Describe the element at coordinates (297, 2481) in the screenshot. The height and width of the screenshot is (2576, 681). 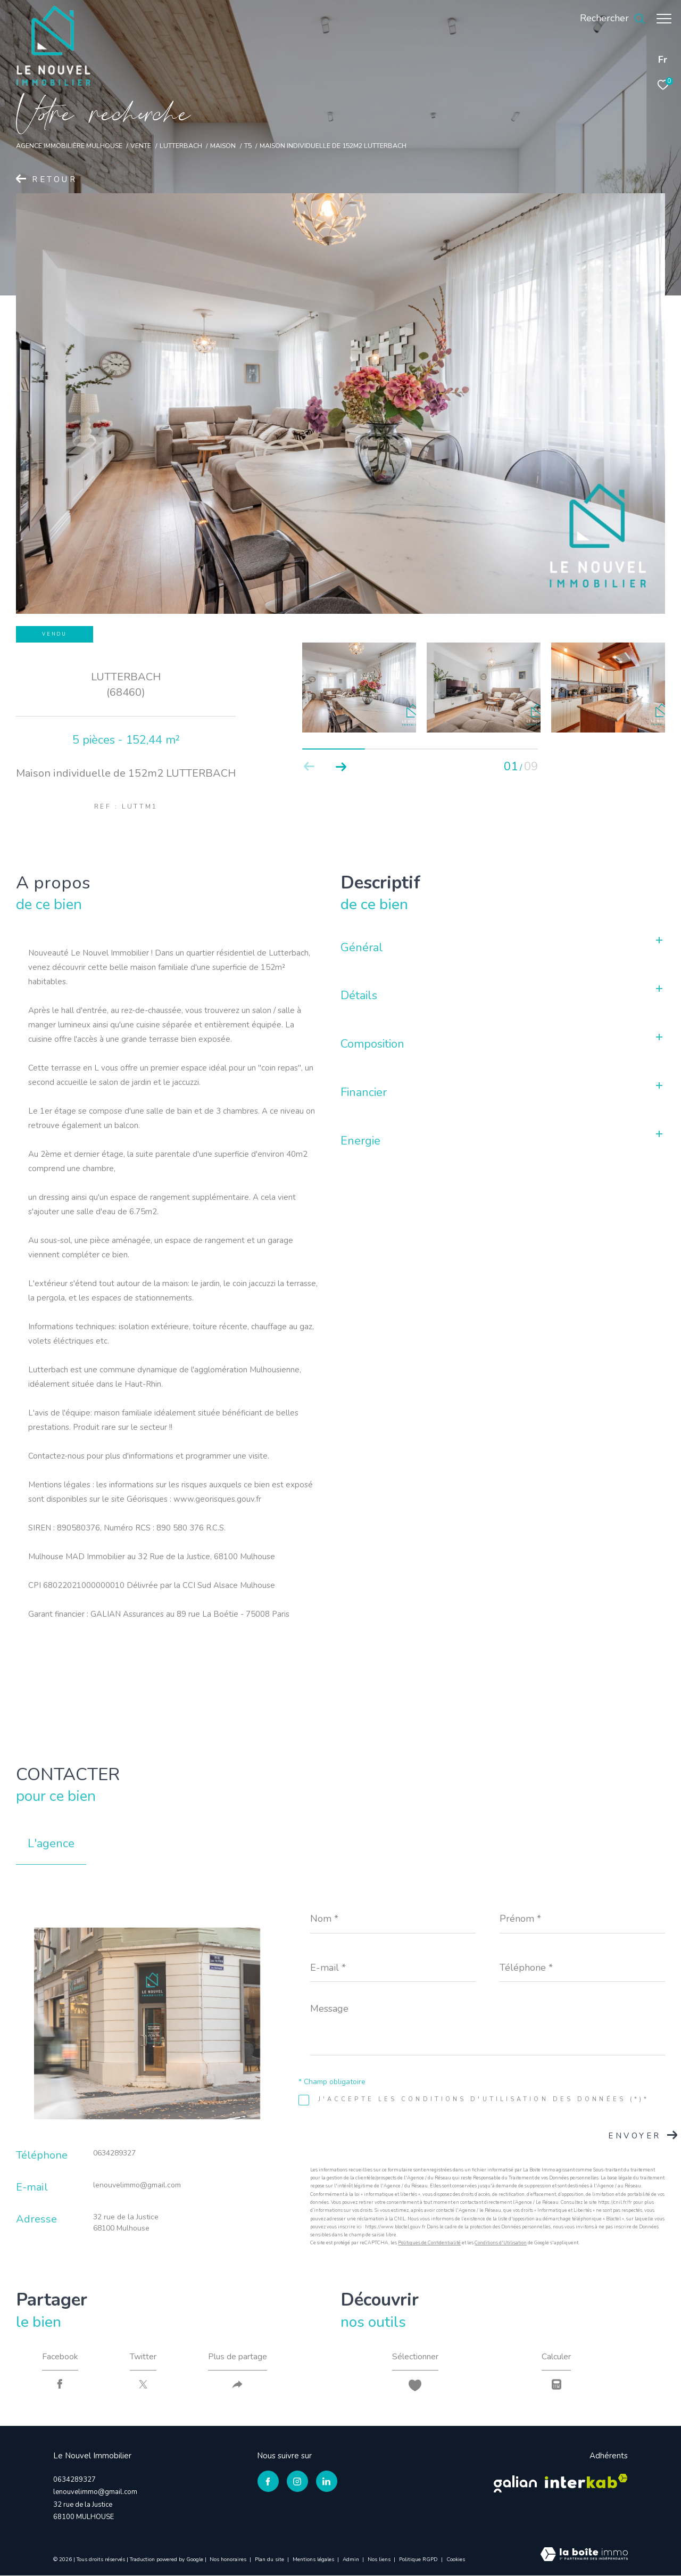
I see `[TRAD_ZEPHYR_visiternotrepageinstagram - Ouverture dans une nouvelle fenêtre]` at that location.